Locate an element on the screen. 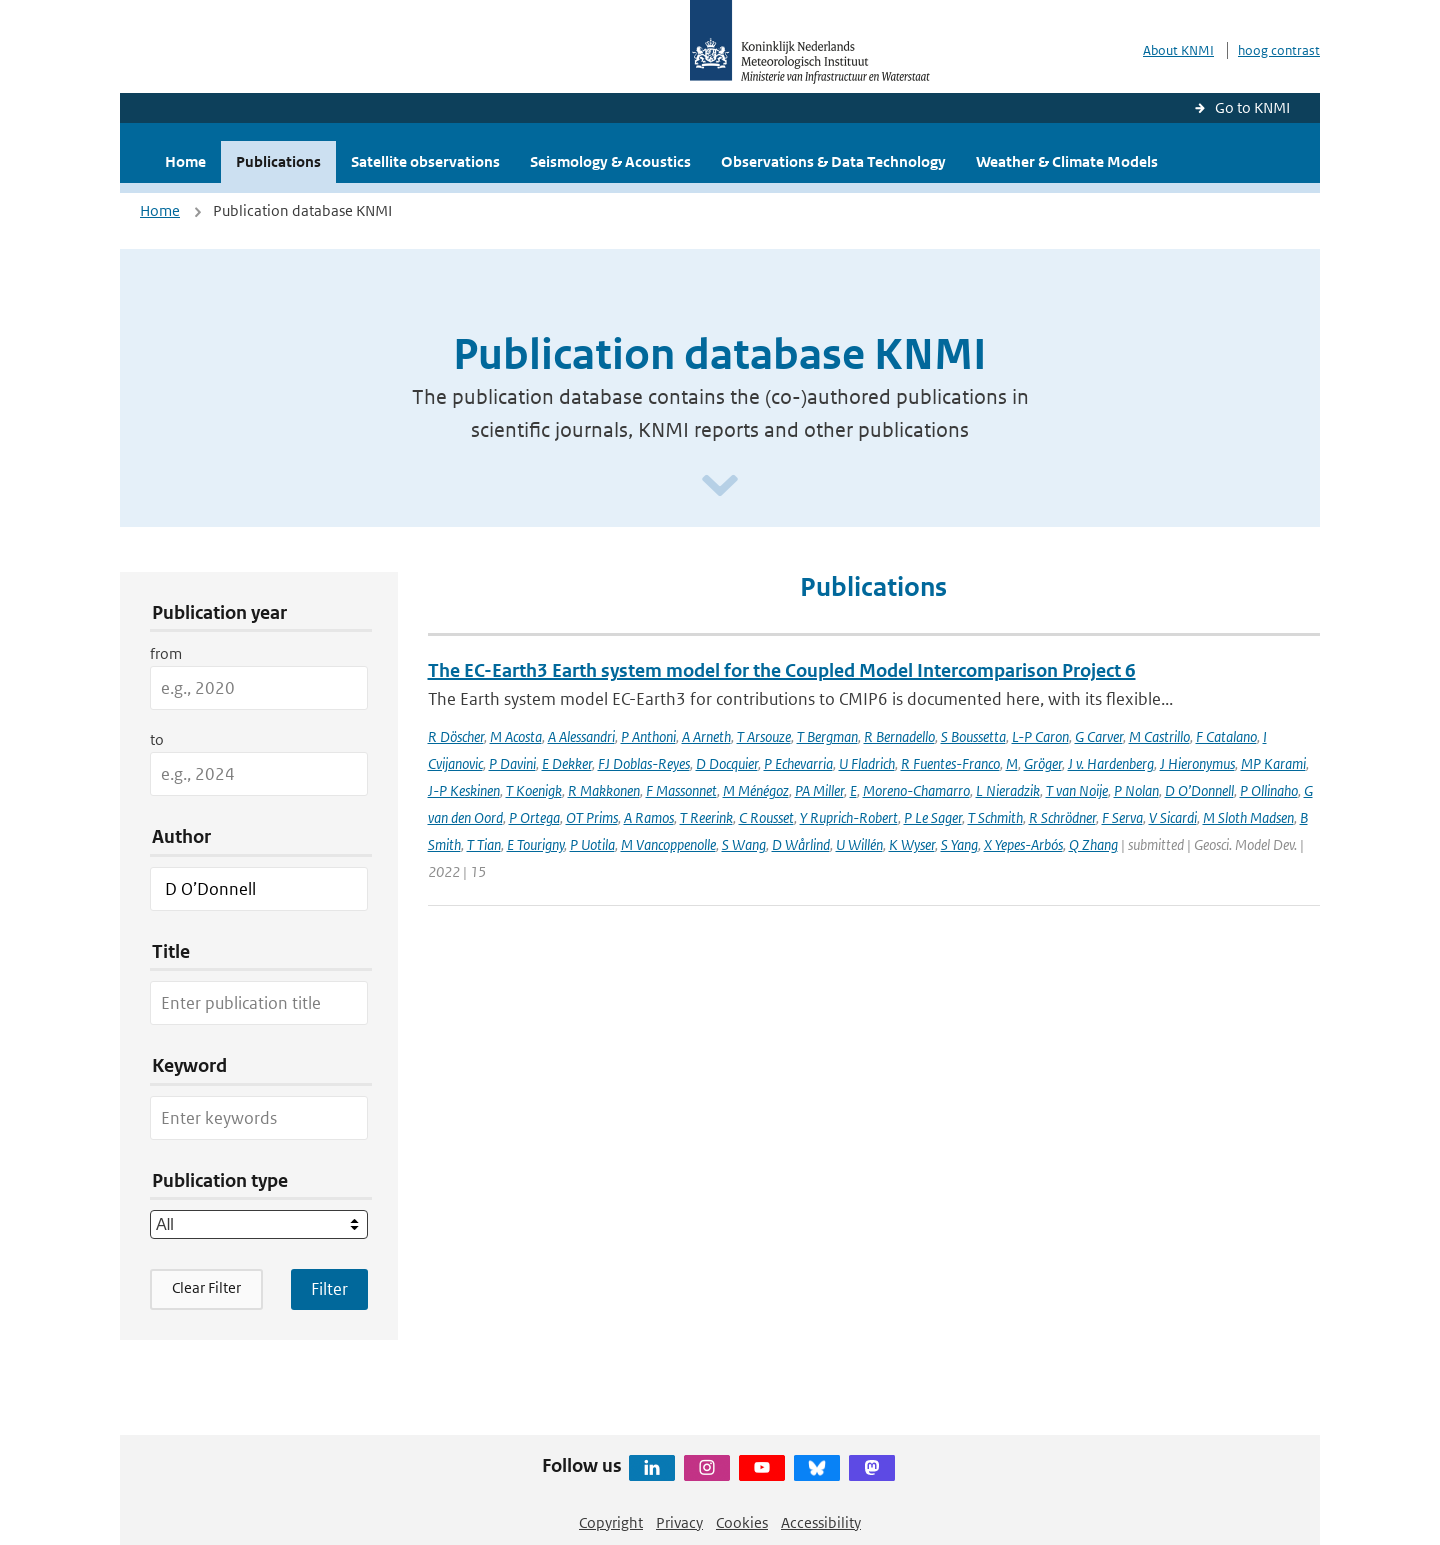 Image resolution: width=1440 pixels, height=1545 pixels. P Le Sager is located at coordinates (933, 817).